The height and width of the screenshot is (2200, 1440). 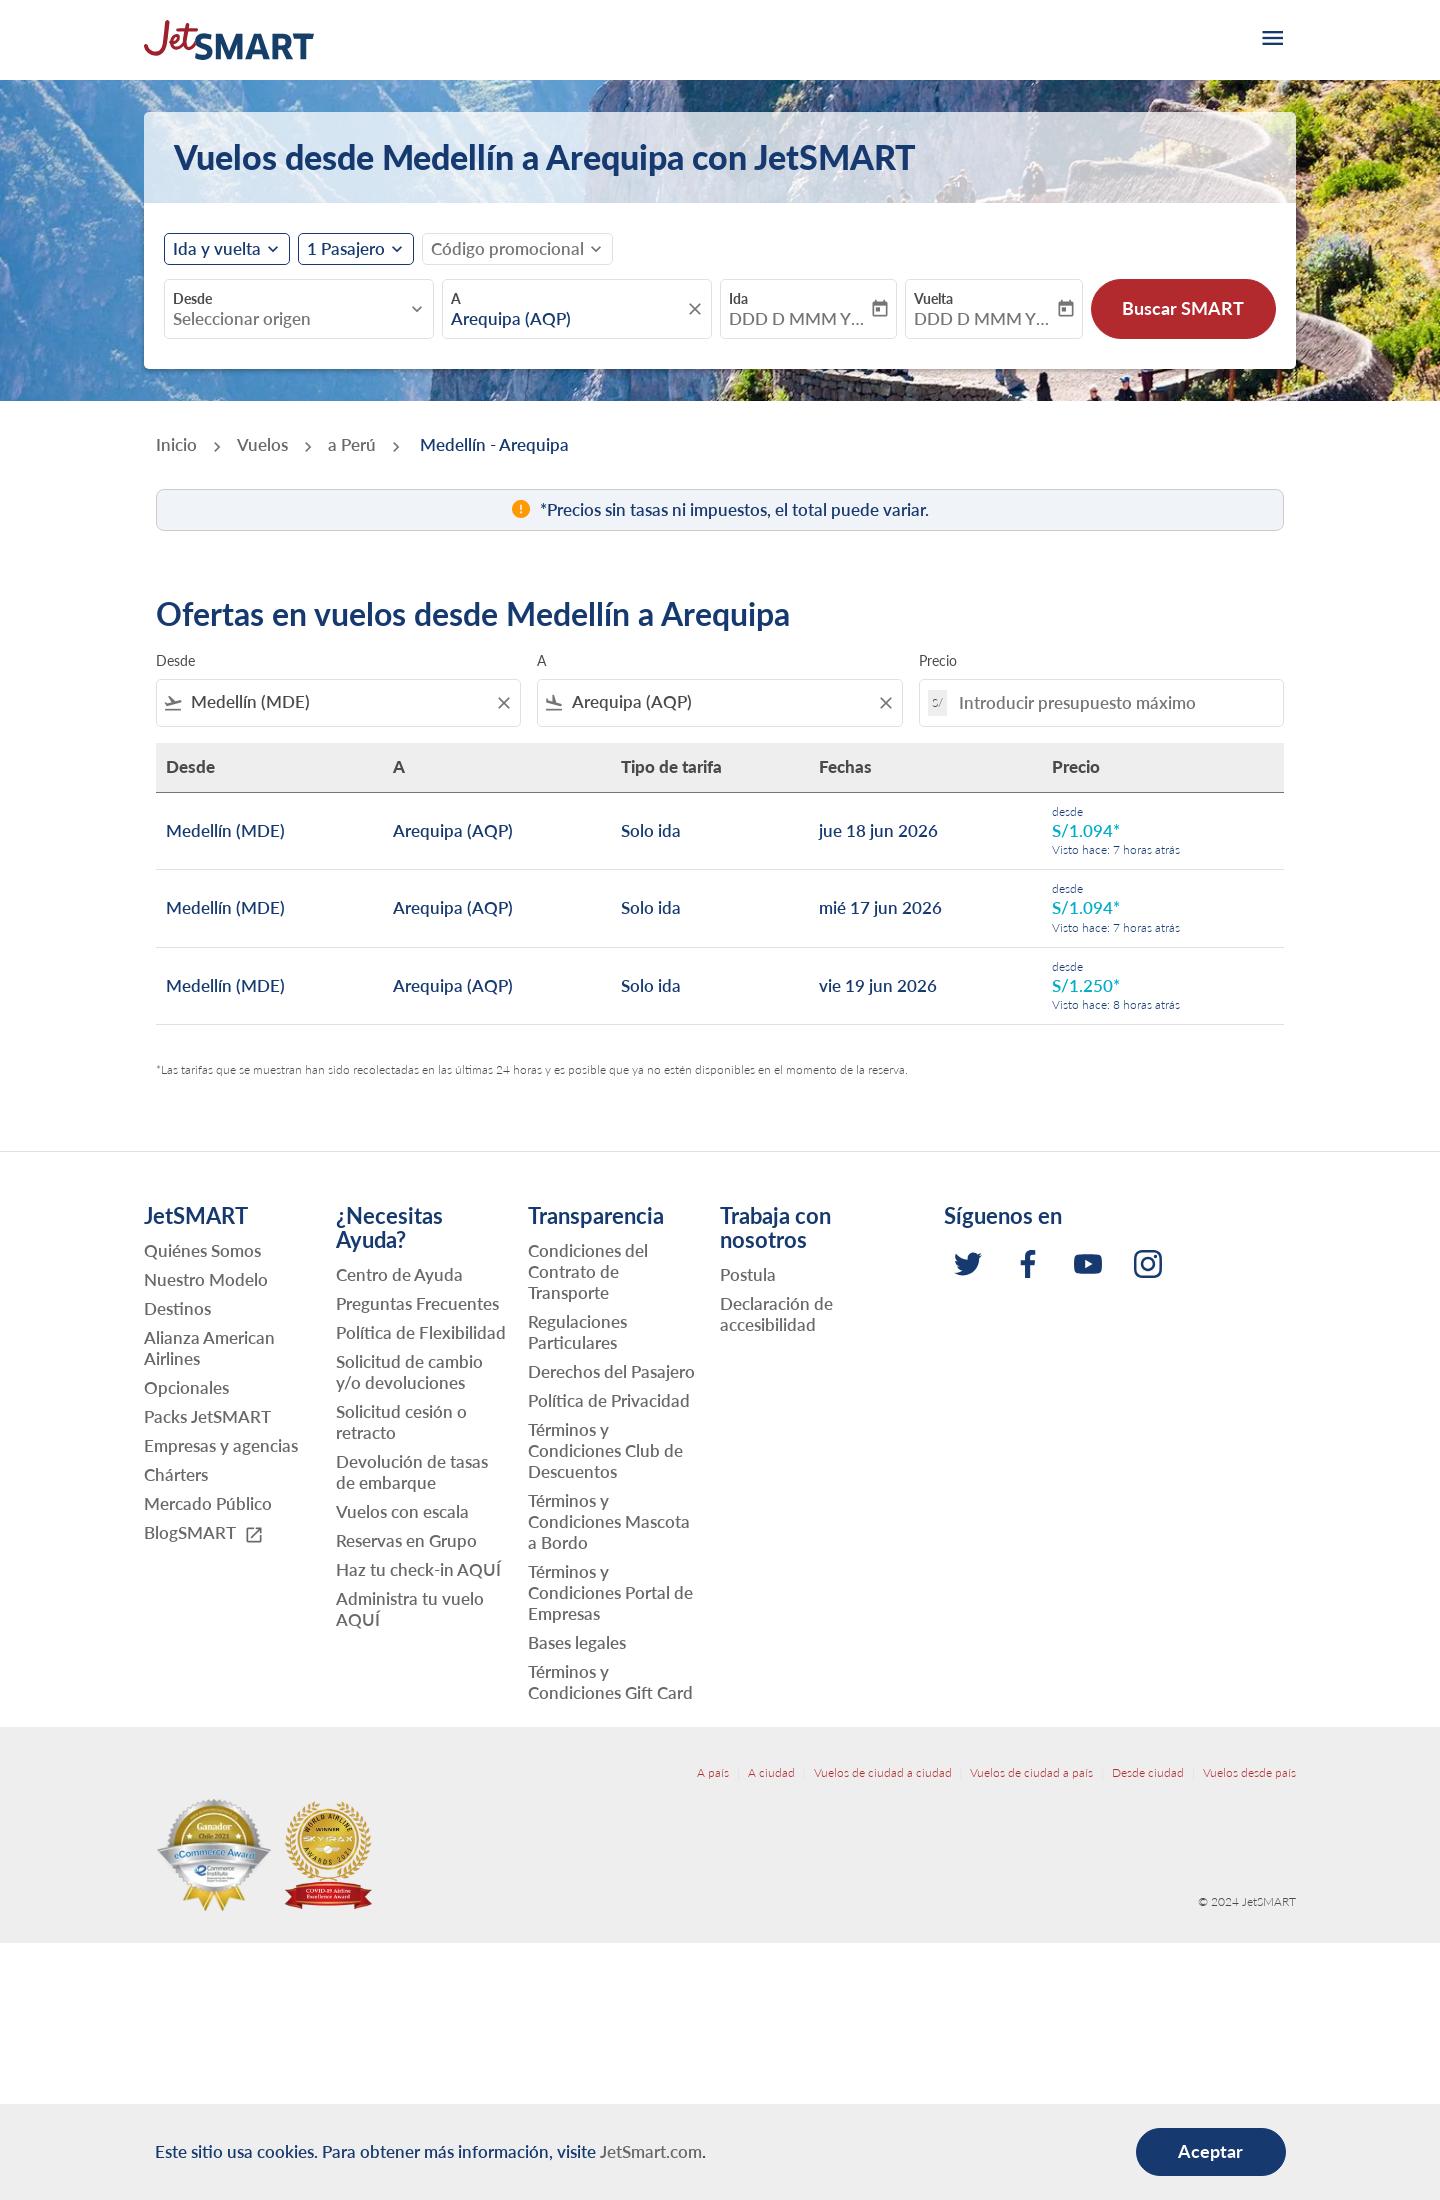 I want to click on Términos y Condiciones Mascota a Bordo, so click(x=609, y=1521).